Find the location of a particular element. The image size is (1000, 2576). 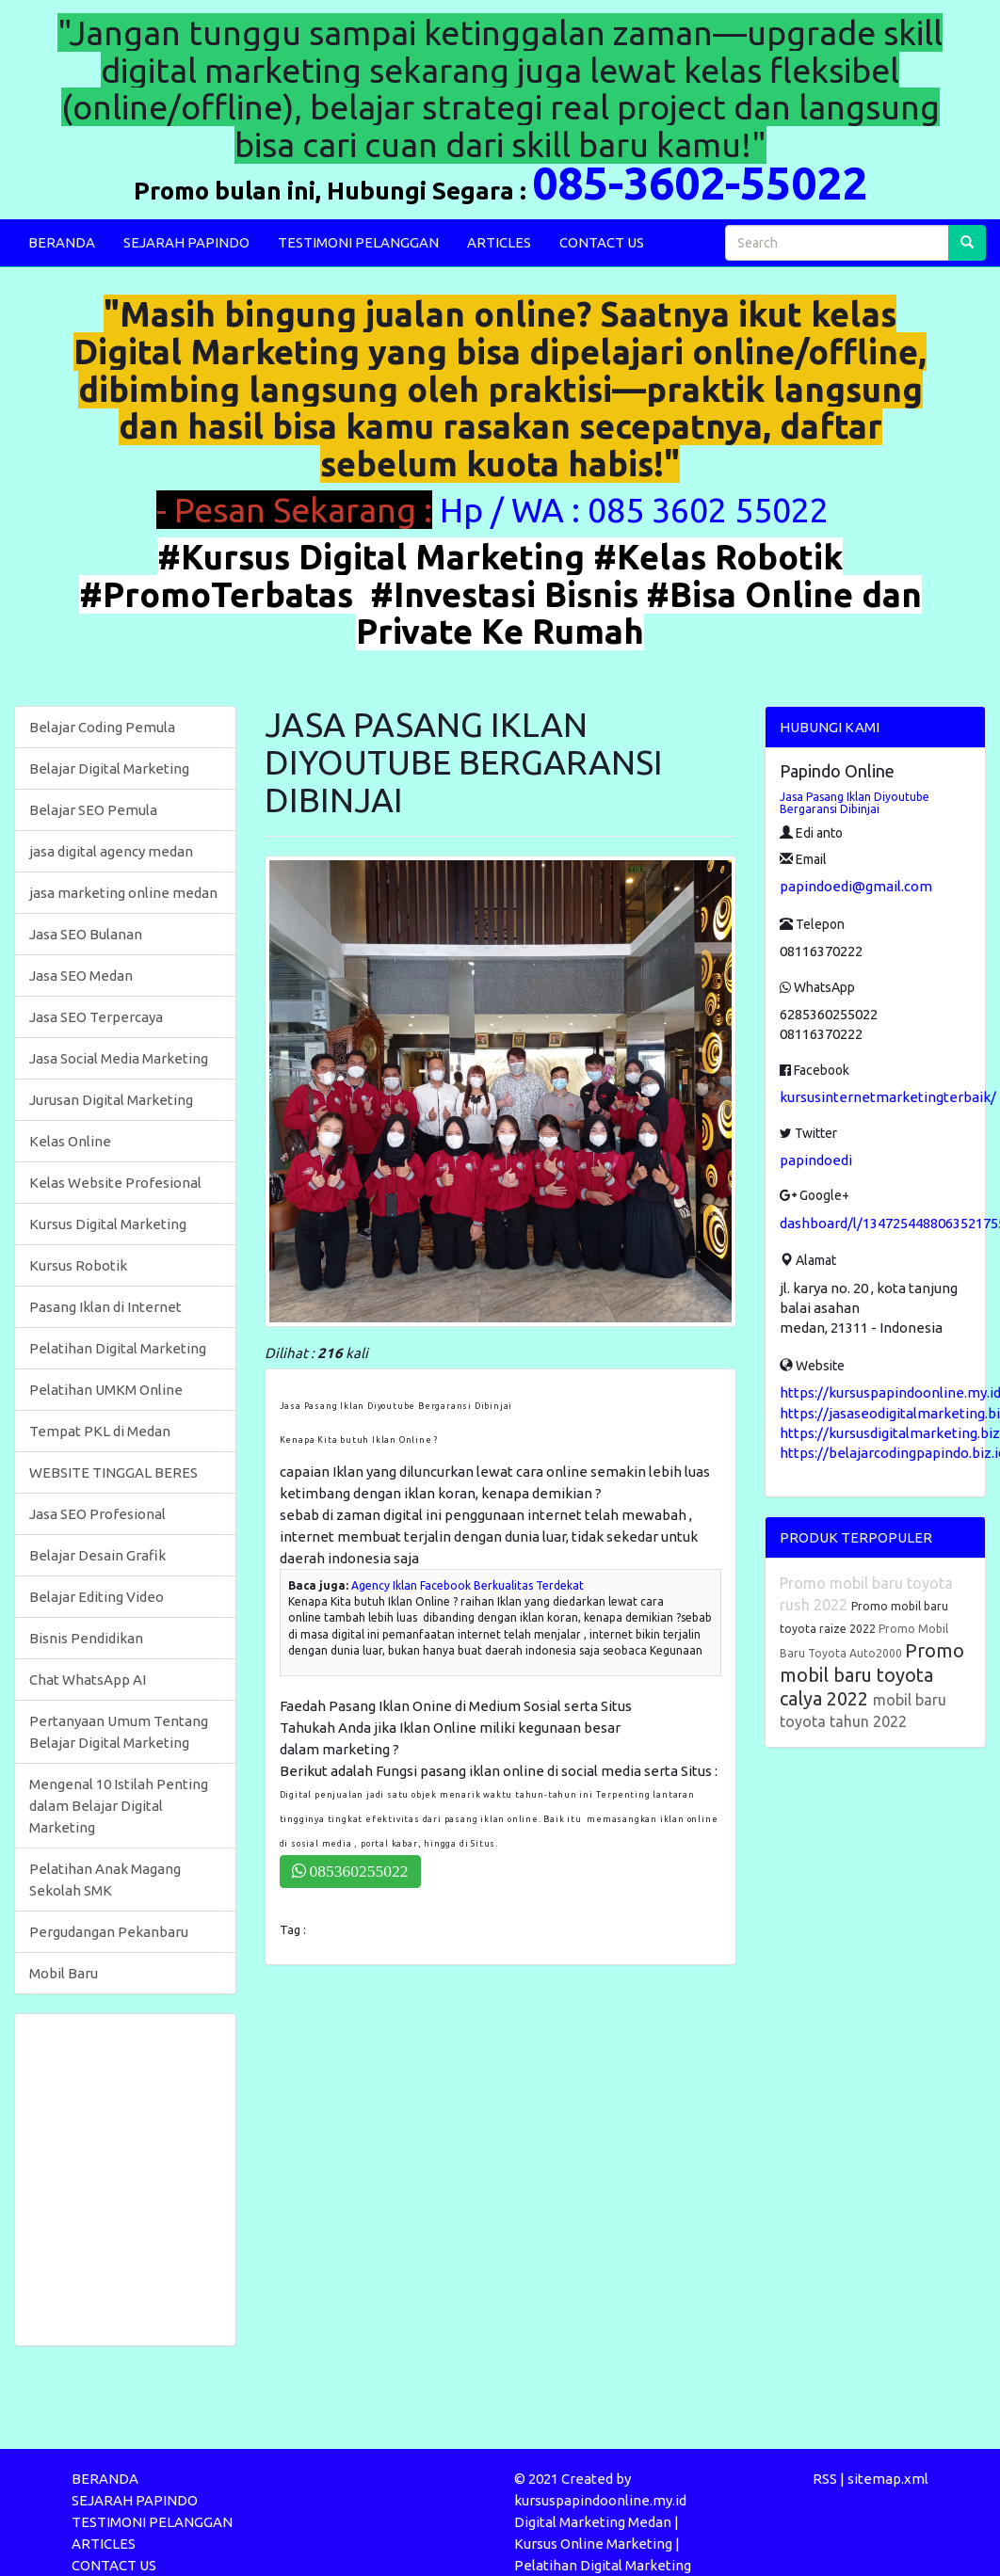

Jurusan Digital Marketing is located at coordinates (111, 1100).